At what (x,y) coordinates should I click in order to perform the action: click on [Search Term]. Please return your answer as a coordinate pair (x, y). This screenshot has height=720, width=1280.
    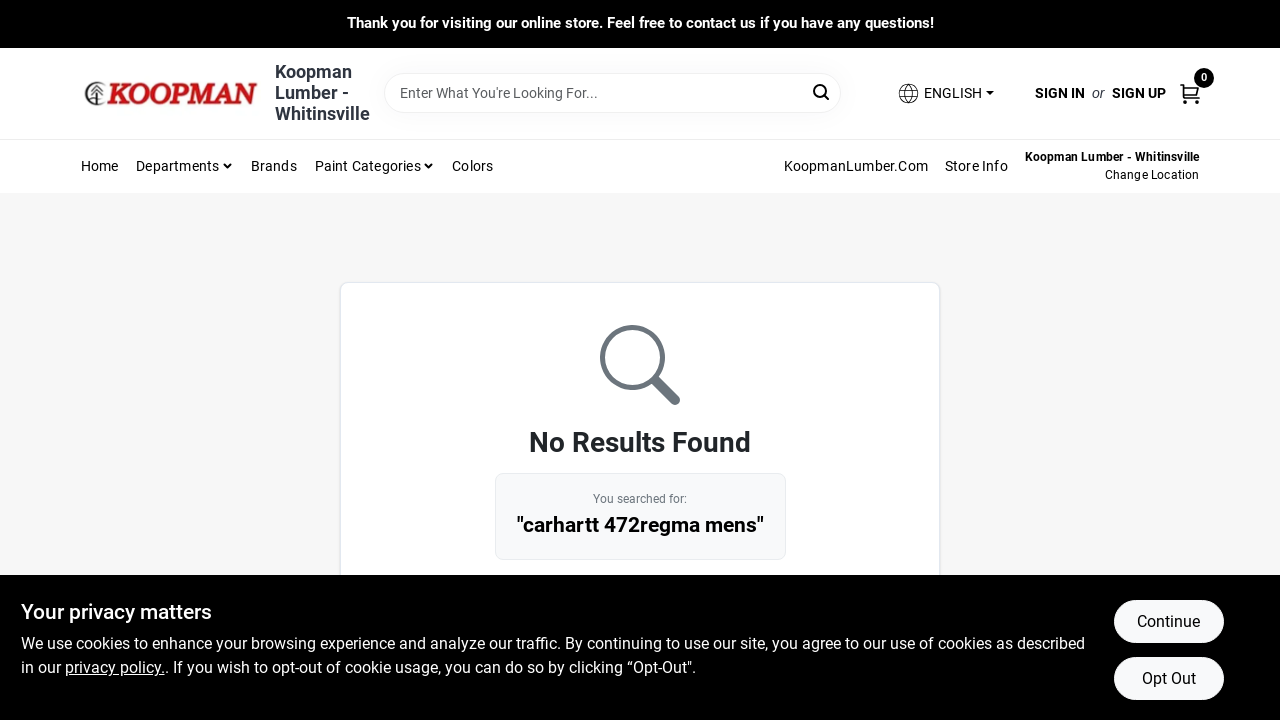
    Looking at the image, I should click on (612, 93).